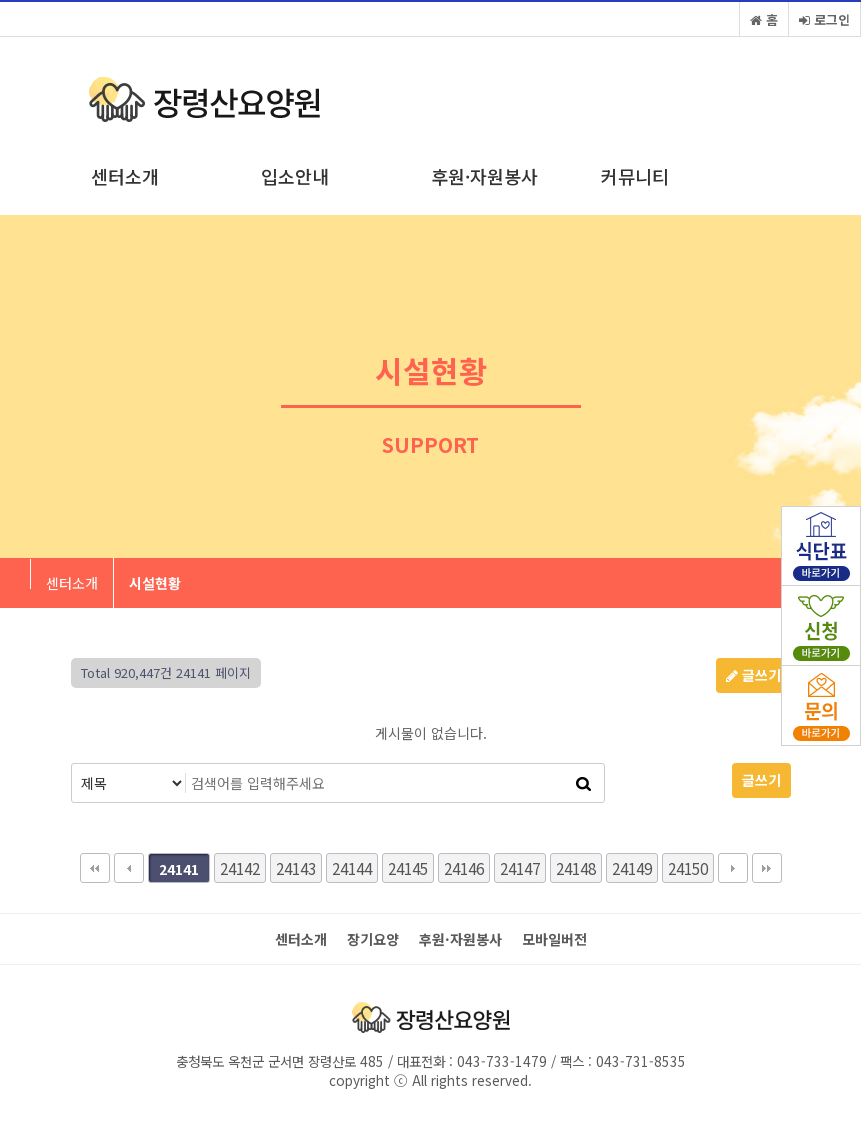 The width and height of the screenshot is (861, 1121). I want to click on 입소안내, so click(295, 176).